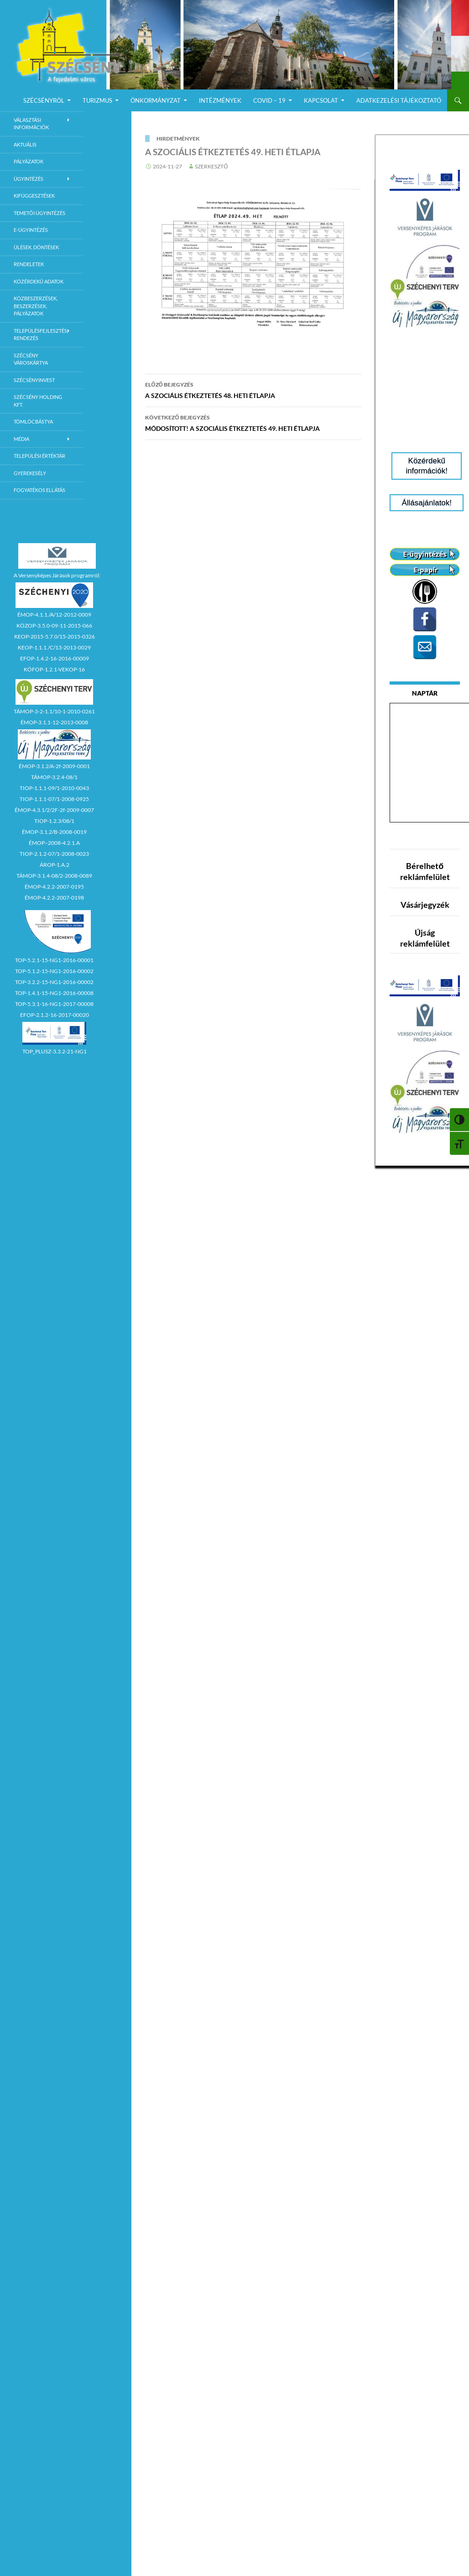 The height and width of the screenshot is (2576, 469). Describe the element at coordinates (36, 247) in the screenshot. I see `Ülések, döntések` at that location.